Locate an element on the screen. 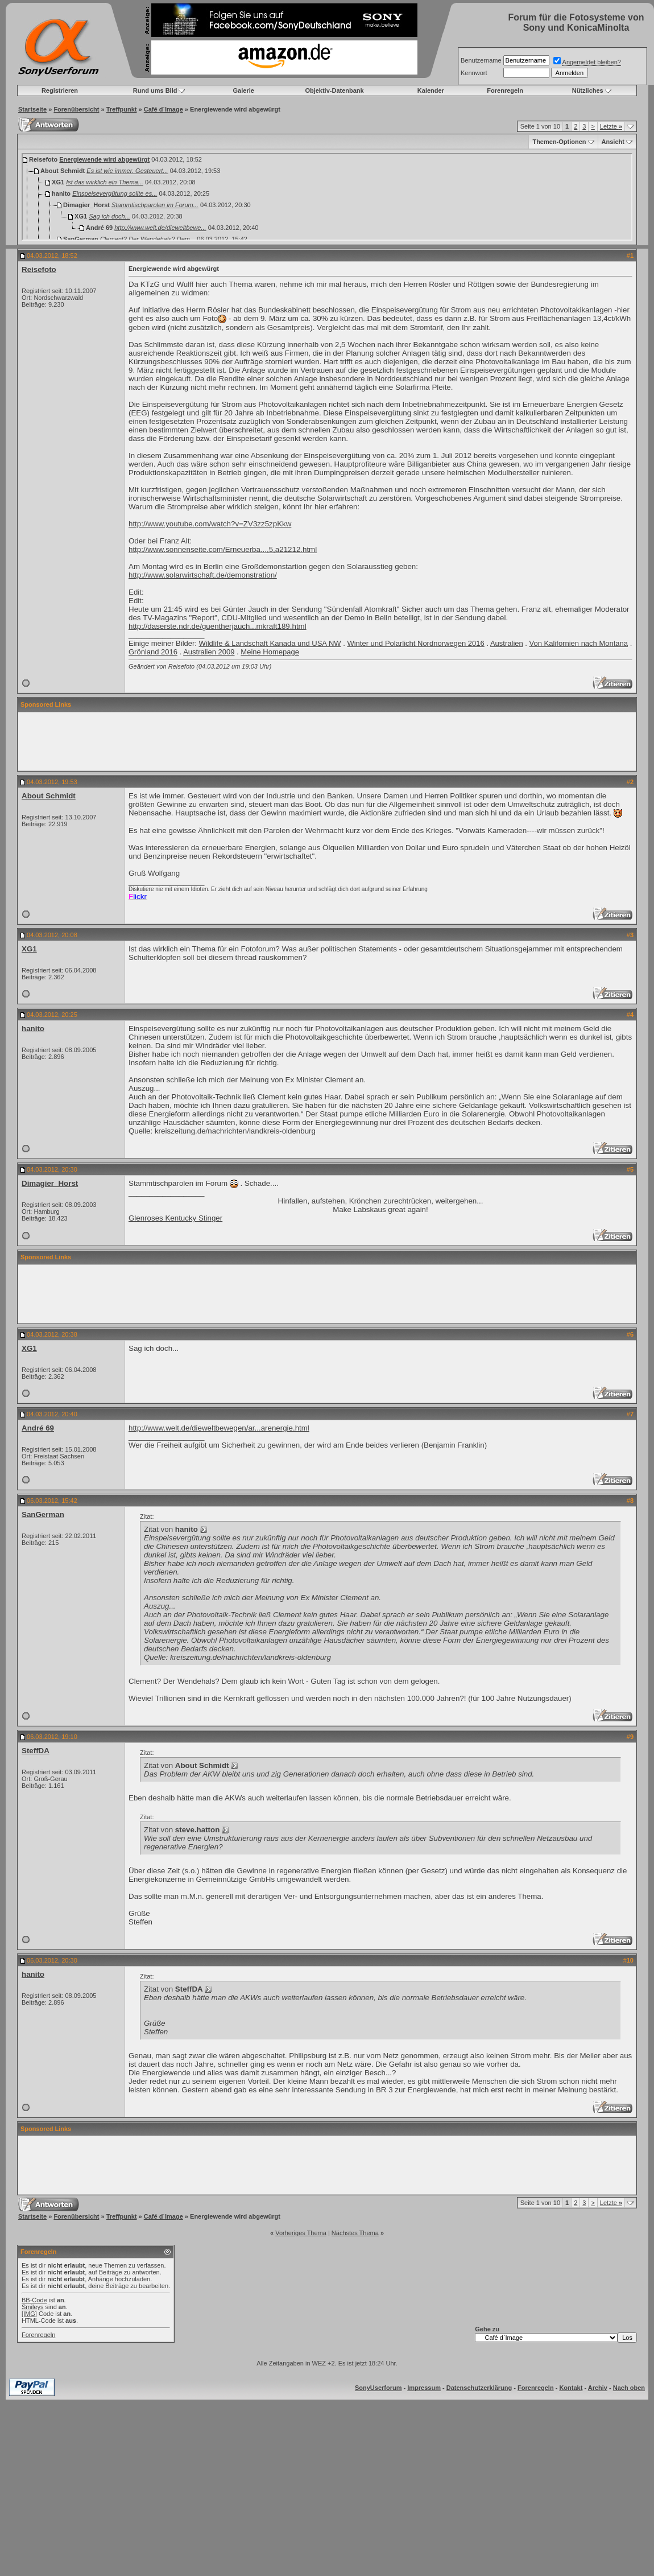 This screenshot has height=2576, width=654. Rund ums Bild is located at coordinates (155, 90).